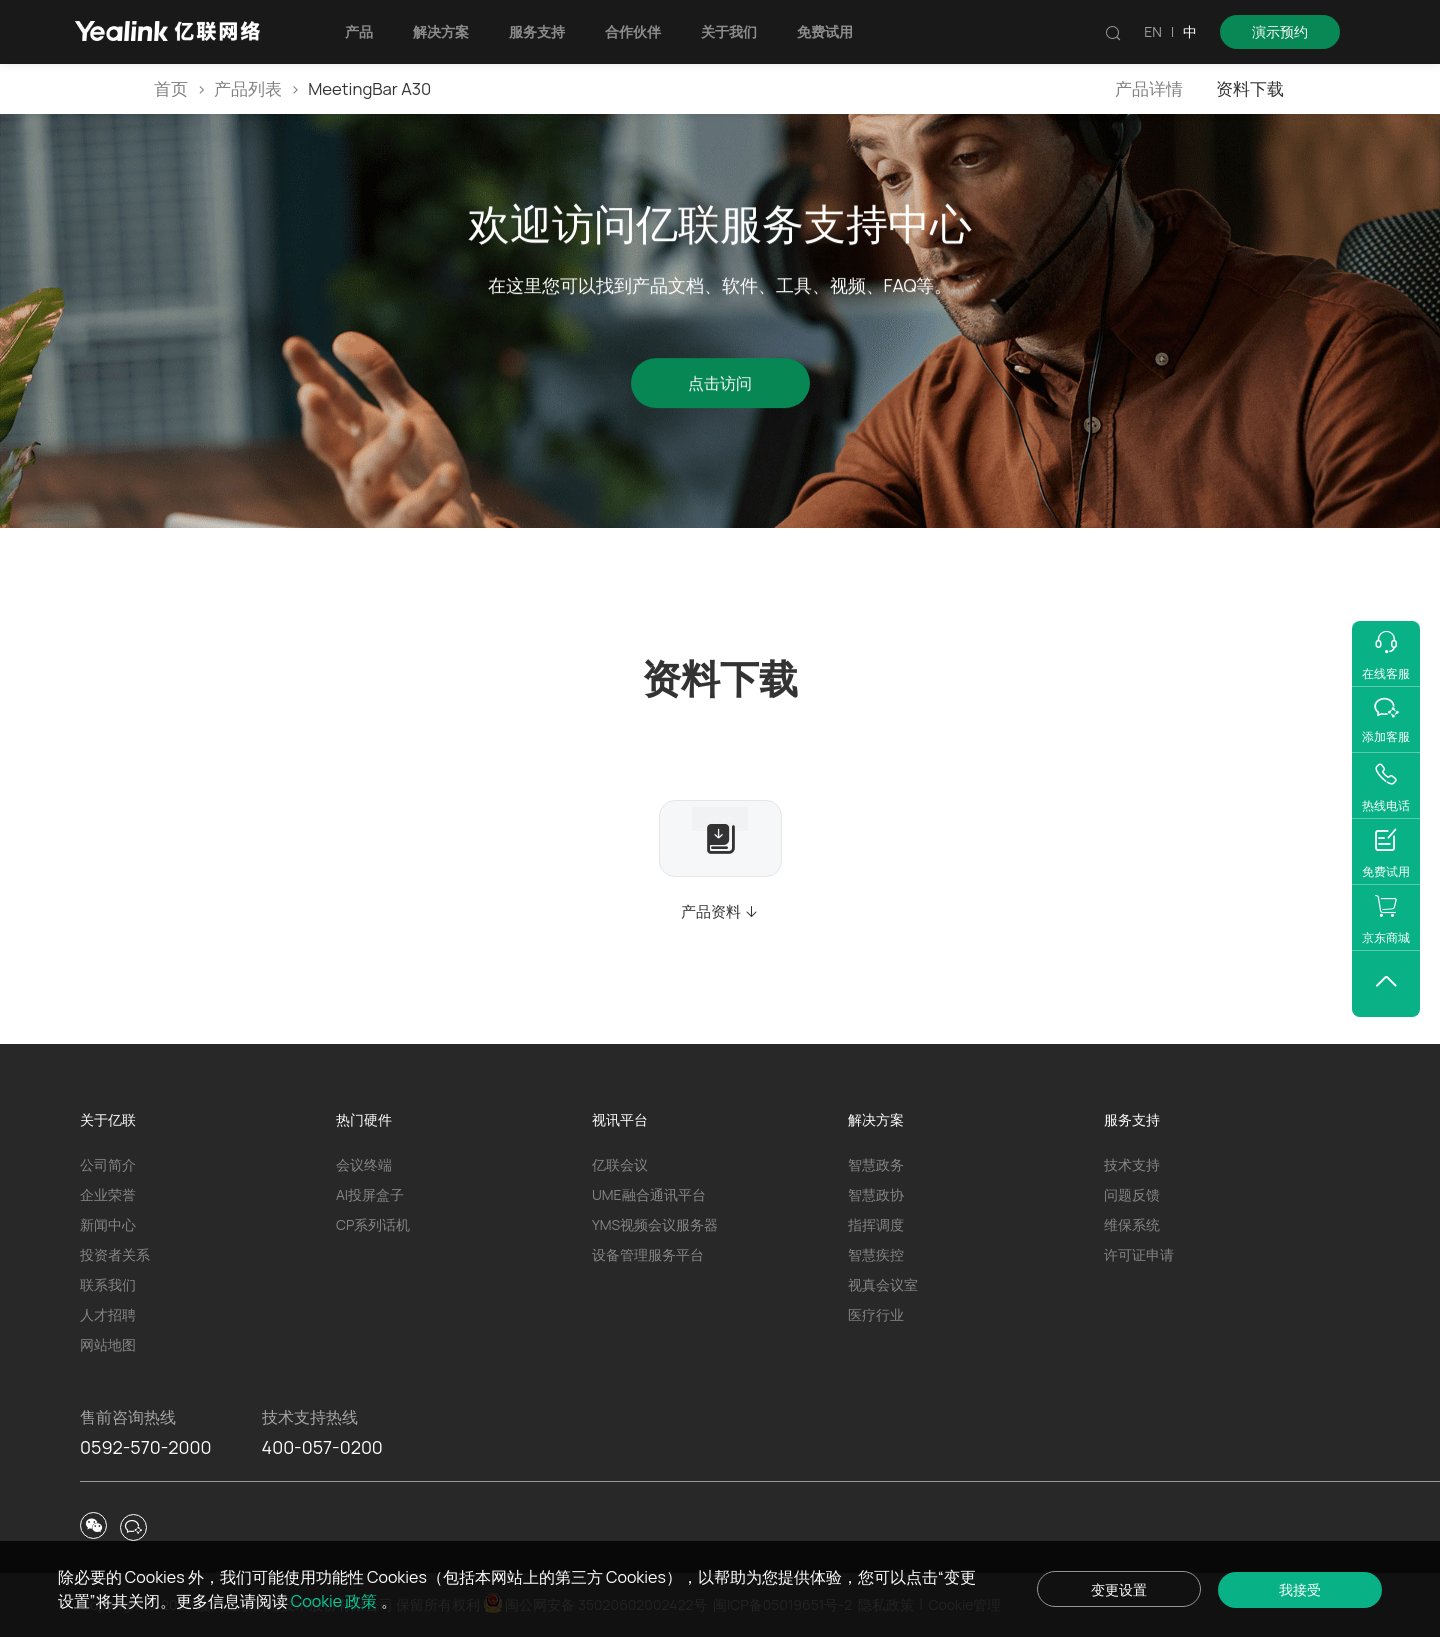 The image size is (1440, 1637). What do you see at coordinates (1132, 1194) in the screenshot?
I see `问题反馈` at bounding box center [1132, 1194].